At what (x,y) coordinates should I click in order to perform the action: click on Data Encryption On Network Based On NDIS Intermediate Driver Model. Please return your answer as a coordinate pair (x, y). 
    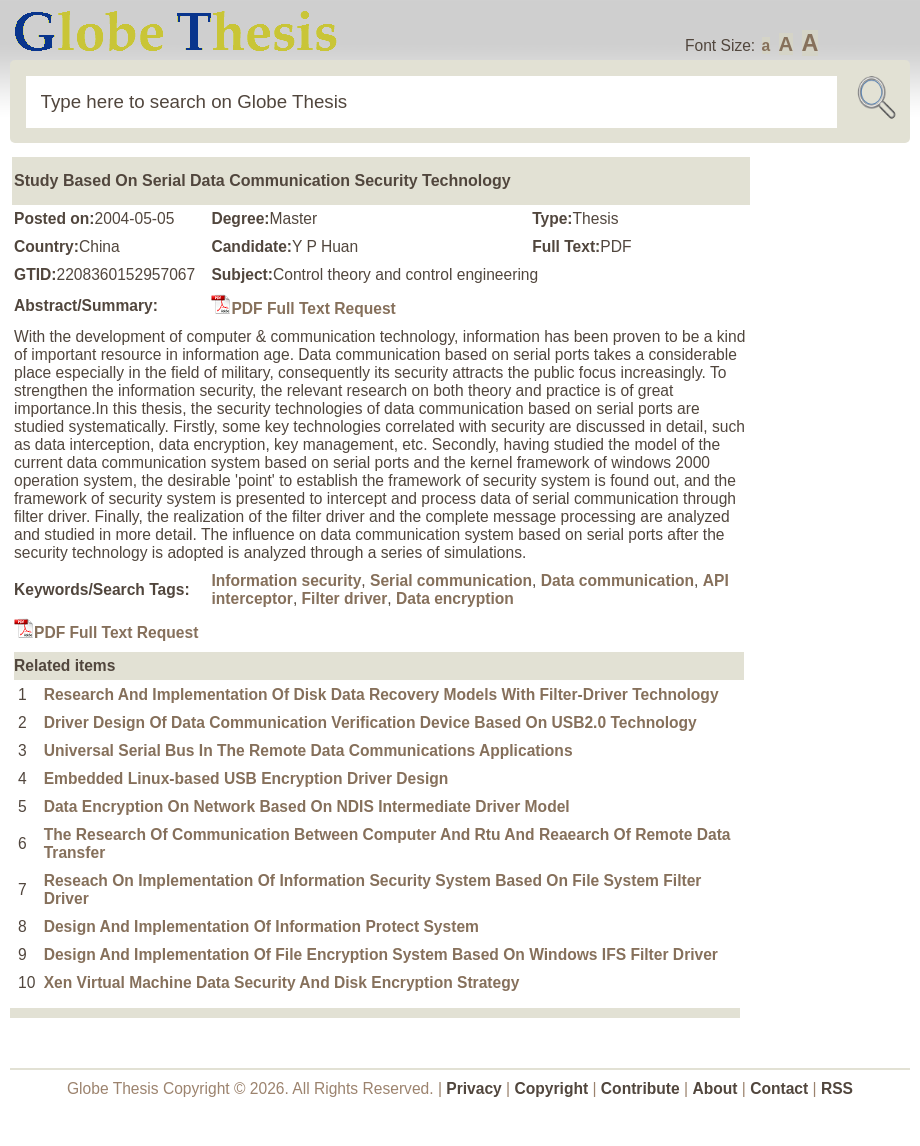
    Looking at the image, I should click on (307, 806).